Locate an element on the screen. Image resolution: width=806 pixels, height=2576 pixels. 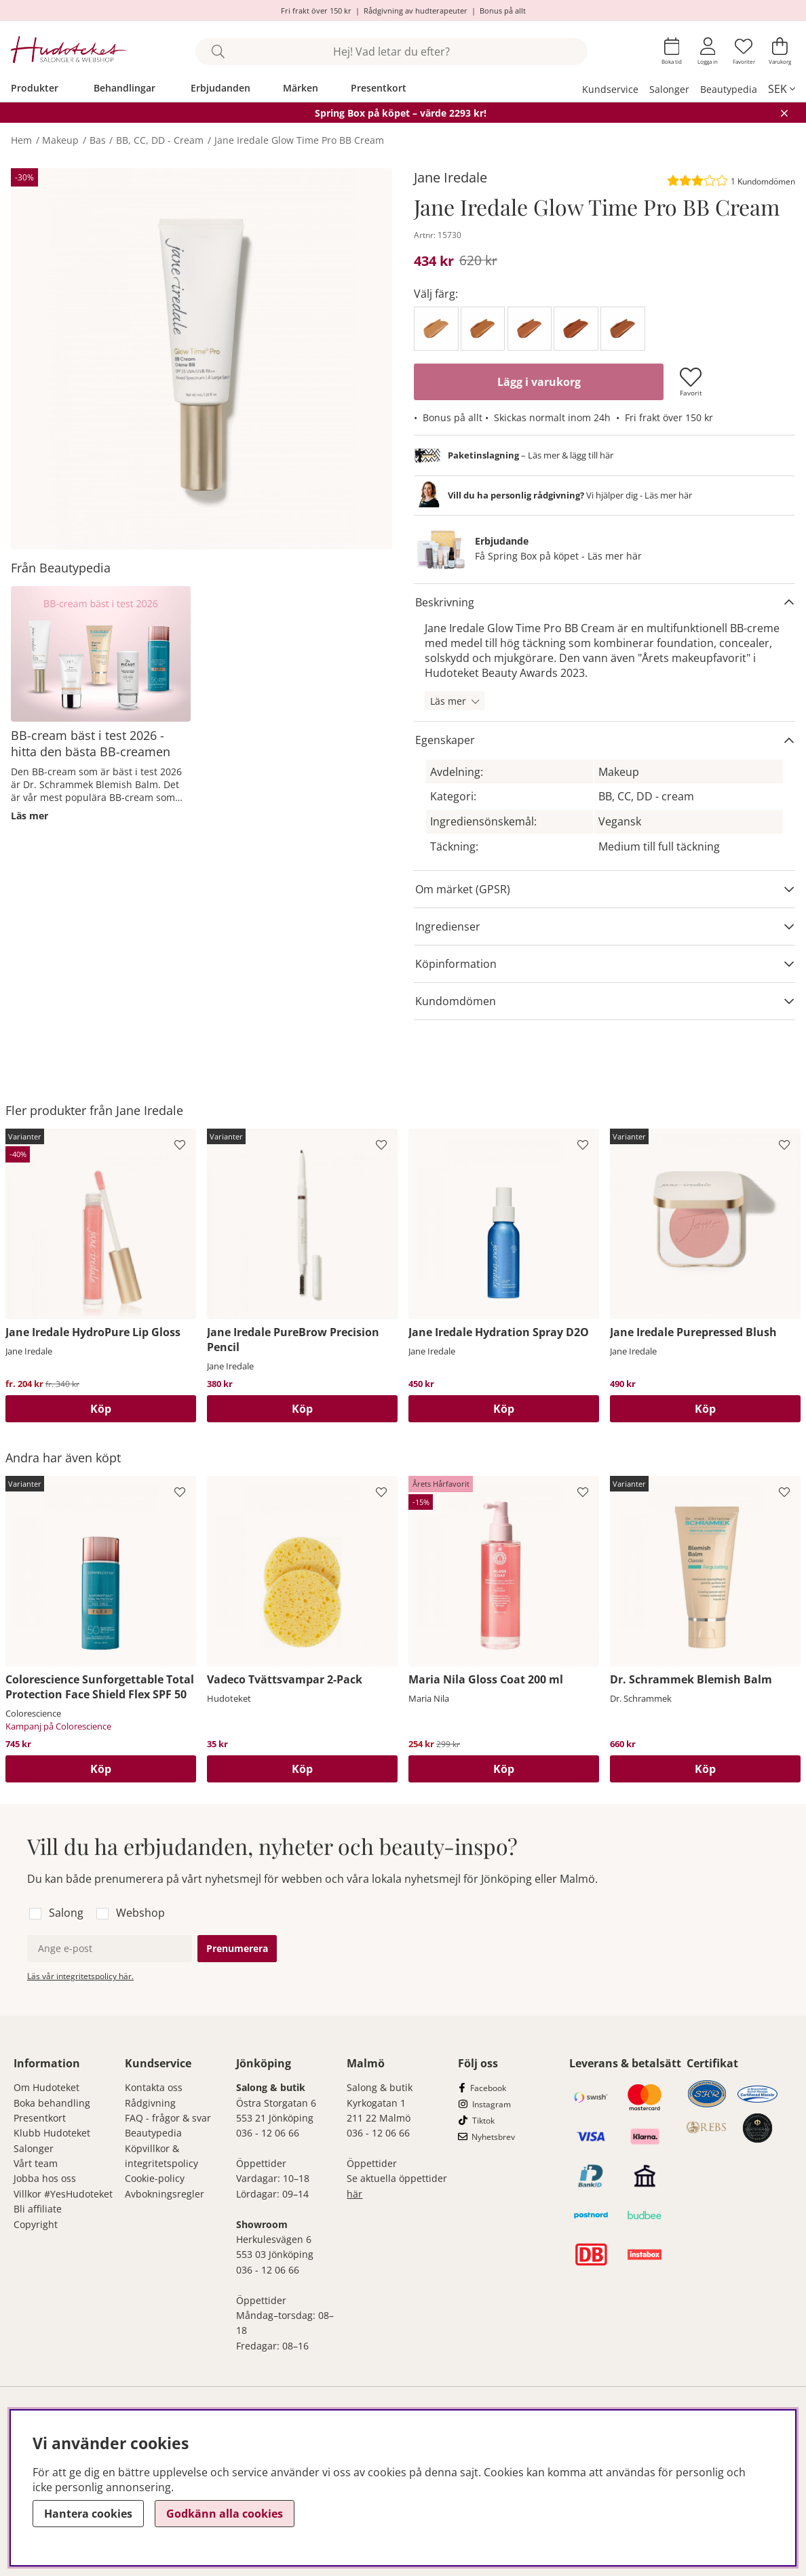
BB, CC, DD - Cream is located at coordinates (160, 140).